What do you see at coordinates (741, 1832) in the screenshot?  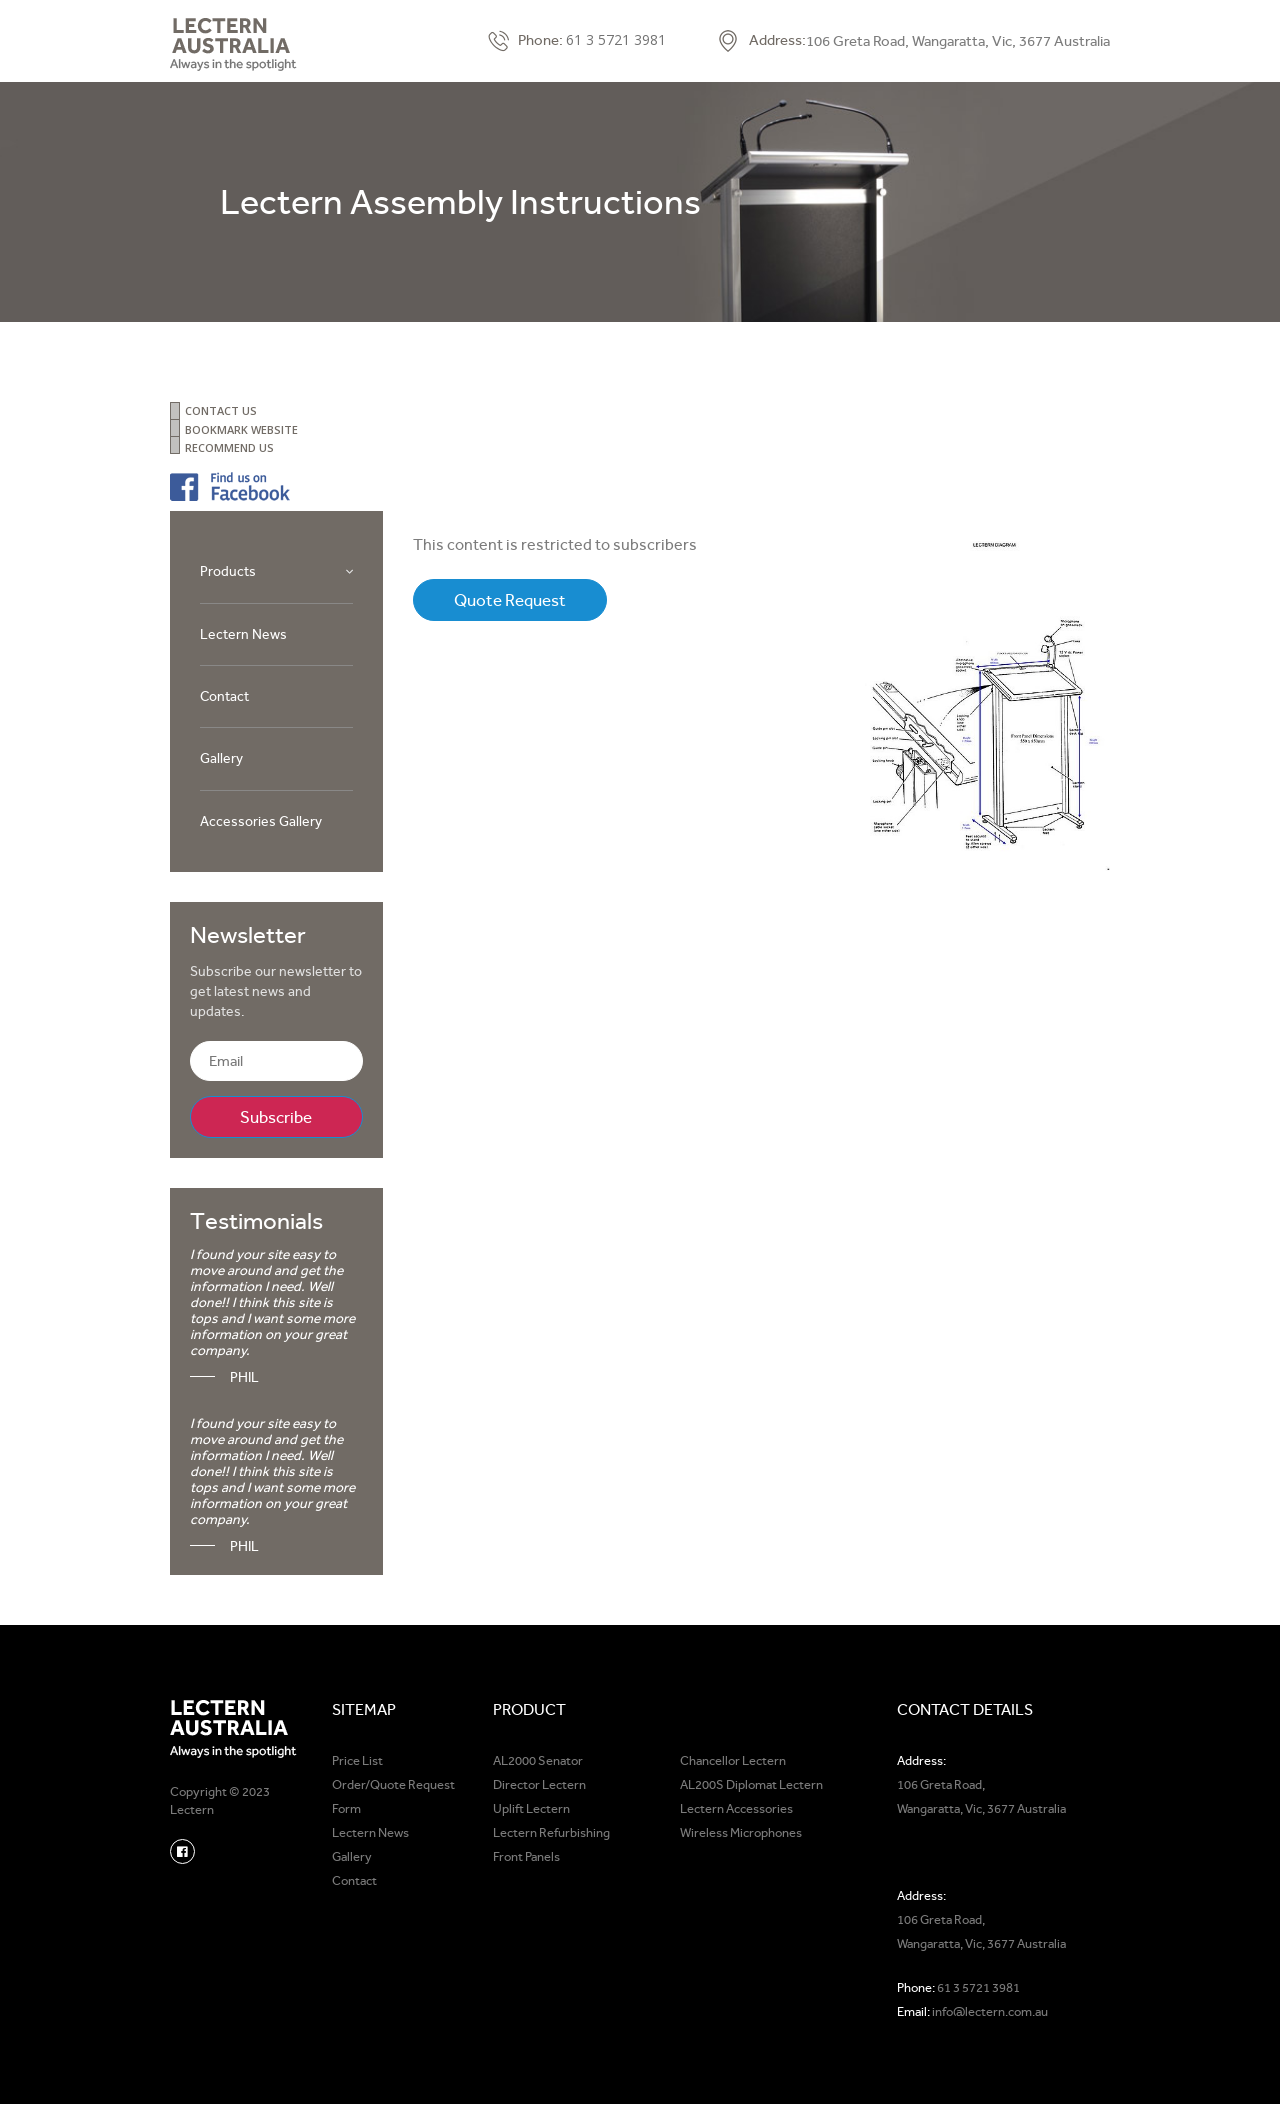 I see `Wireless Microphones` at bounding box center [741, 1832].